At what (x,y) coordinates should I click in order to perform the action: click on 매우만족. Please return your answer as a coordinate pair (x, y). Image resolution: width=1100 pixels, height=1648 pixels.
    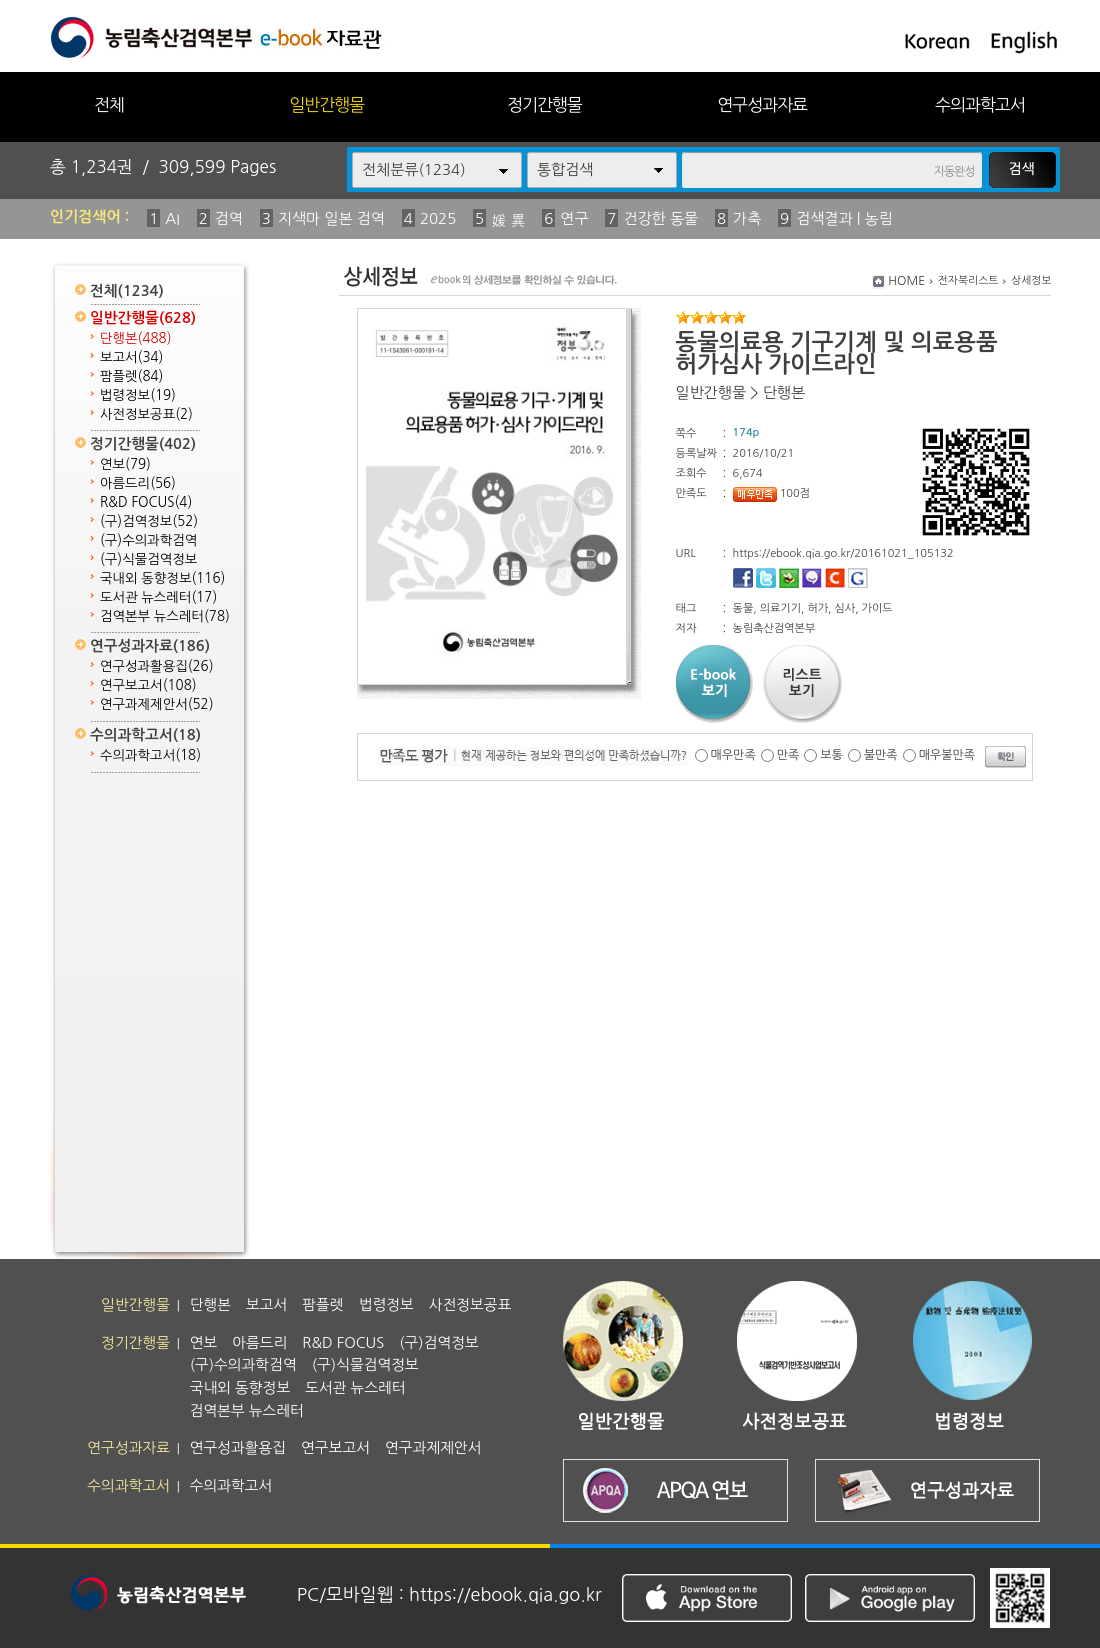
    Looking at the image, I should click on (733, 755).